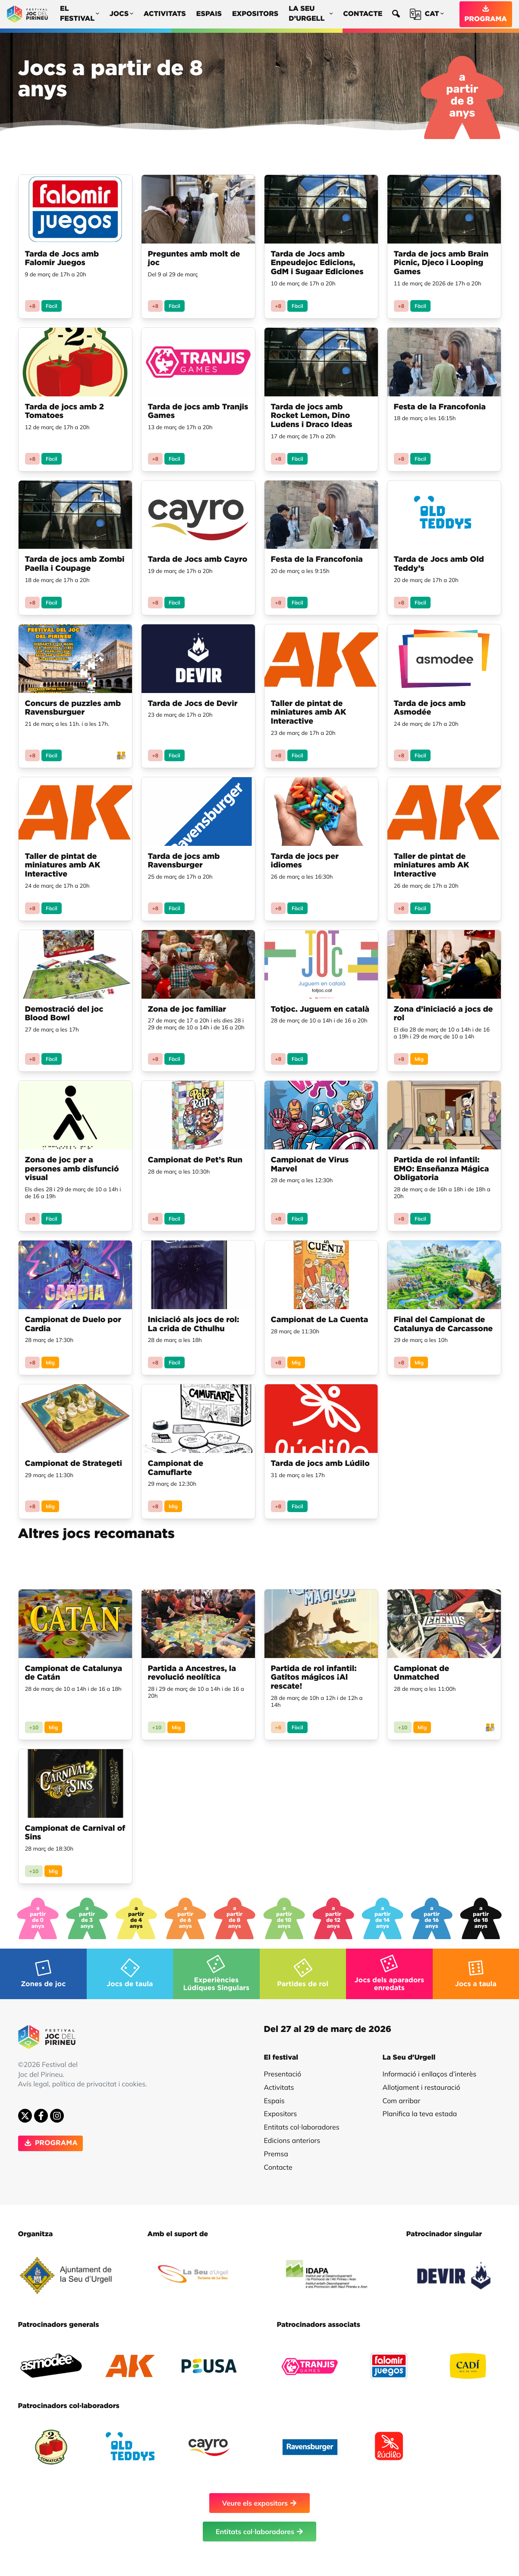 This screenshot has width=519, height=2576. What do you see at coordinates (430, 2074) in the screenshot?
I see `Informació i enllaços d’interès` at bounding box center [430, 2074].